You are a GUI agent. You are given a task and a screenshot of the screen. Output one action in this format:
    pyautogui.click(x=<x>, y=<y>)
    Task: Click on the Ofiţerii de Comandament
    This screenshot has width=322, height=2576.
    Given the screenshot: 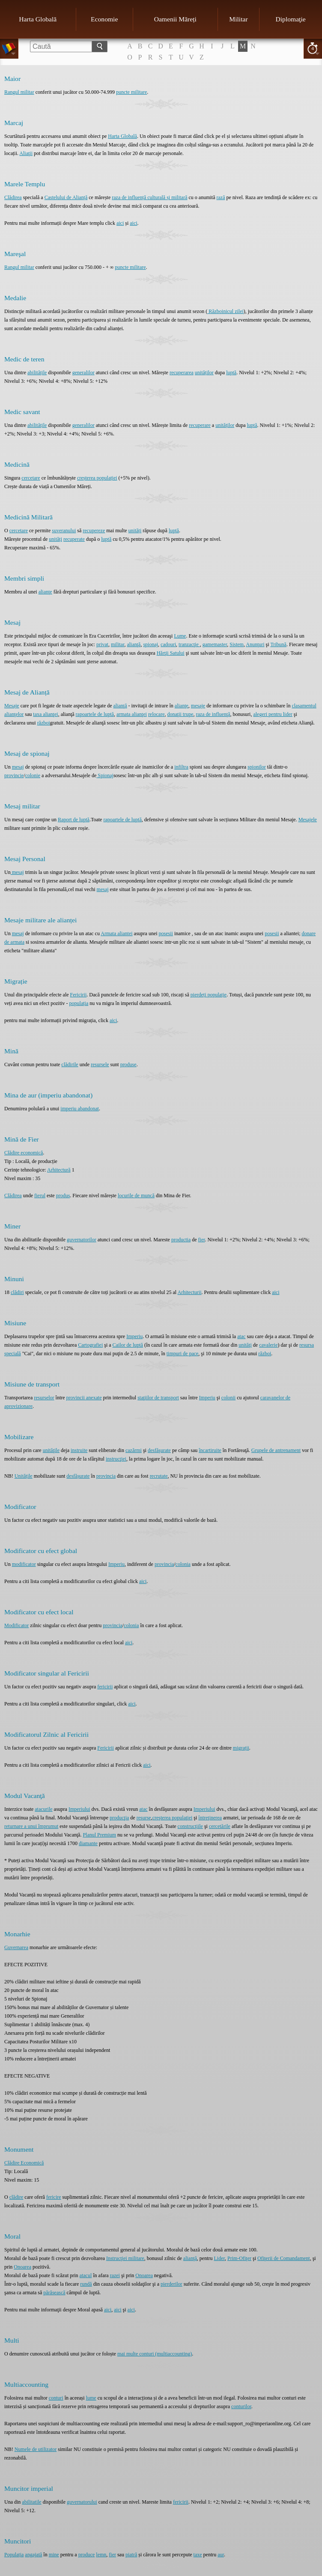 What is the action you would take?
    pyautogui.click(x=283, y=2258)
    